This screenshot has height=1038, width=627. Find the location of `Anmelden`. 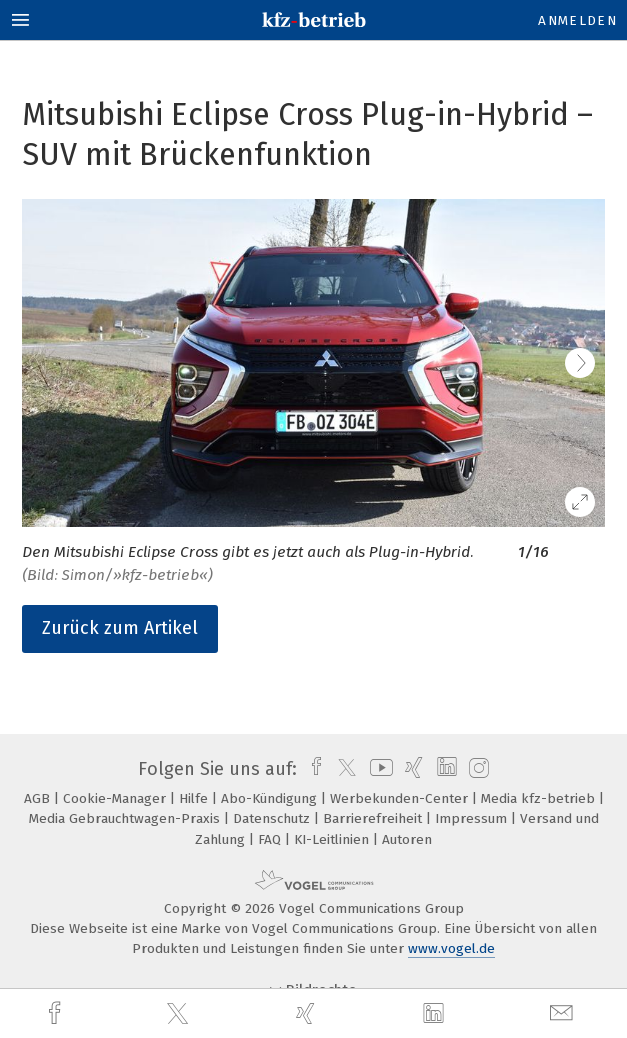

Anmelden is located at coordinates (577, 20).